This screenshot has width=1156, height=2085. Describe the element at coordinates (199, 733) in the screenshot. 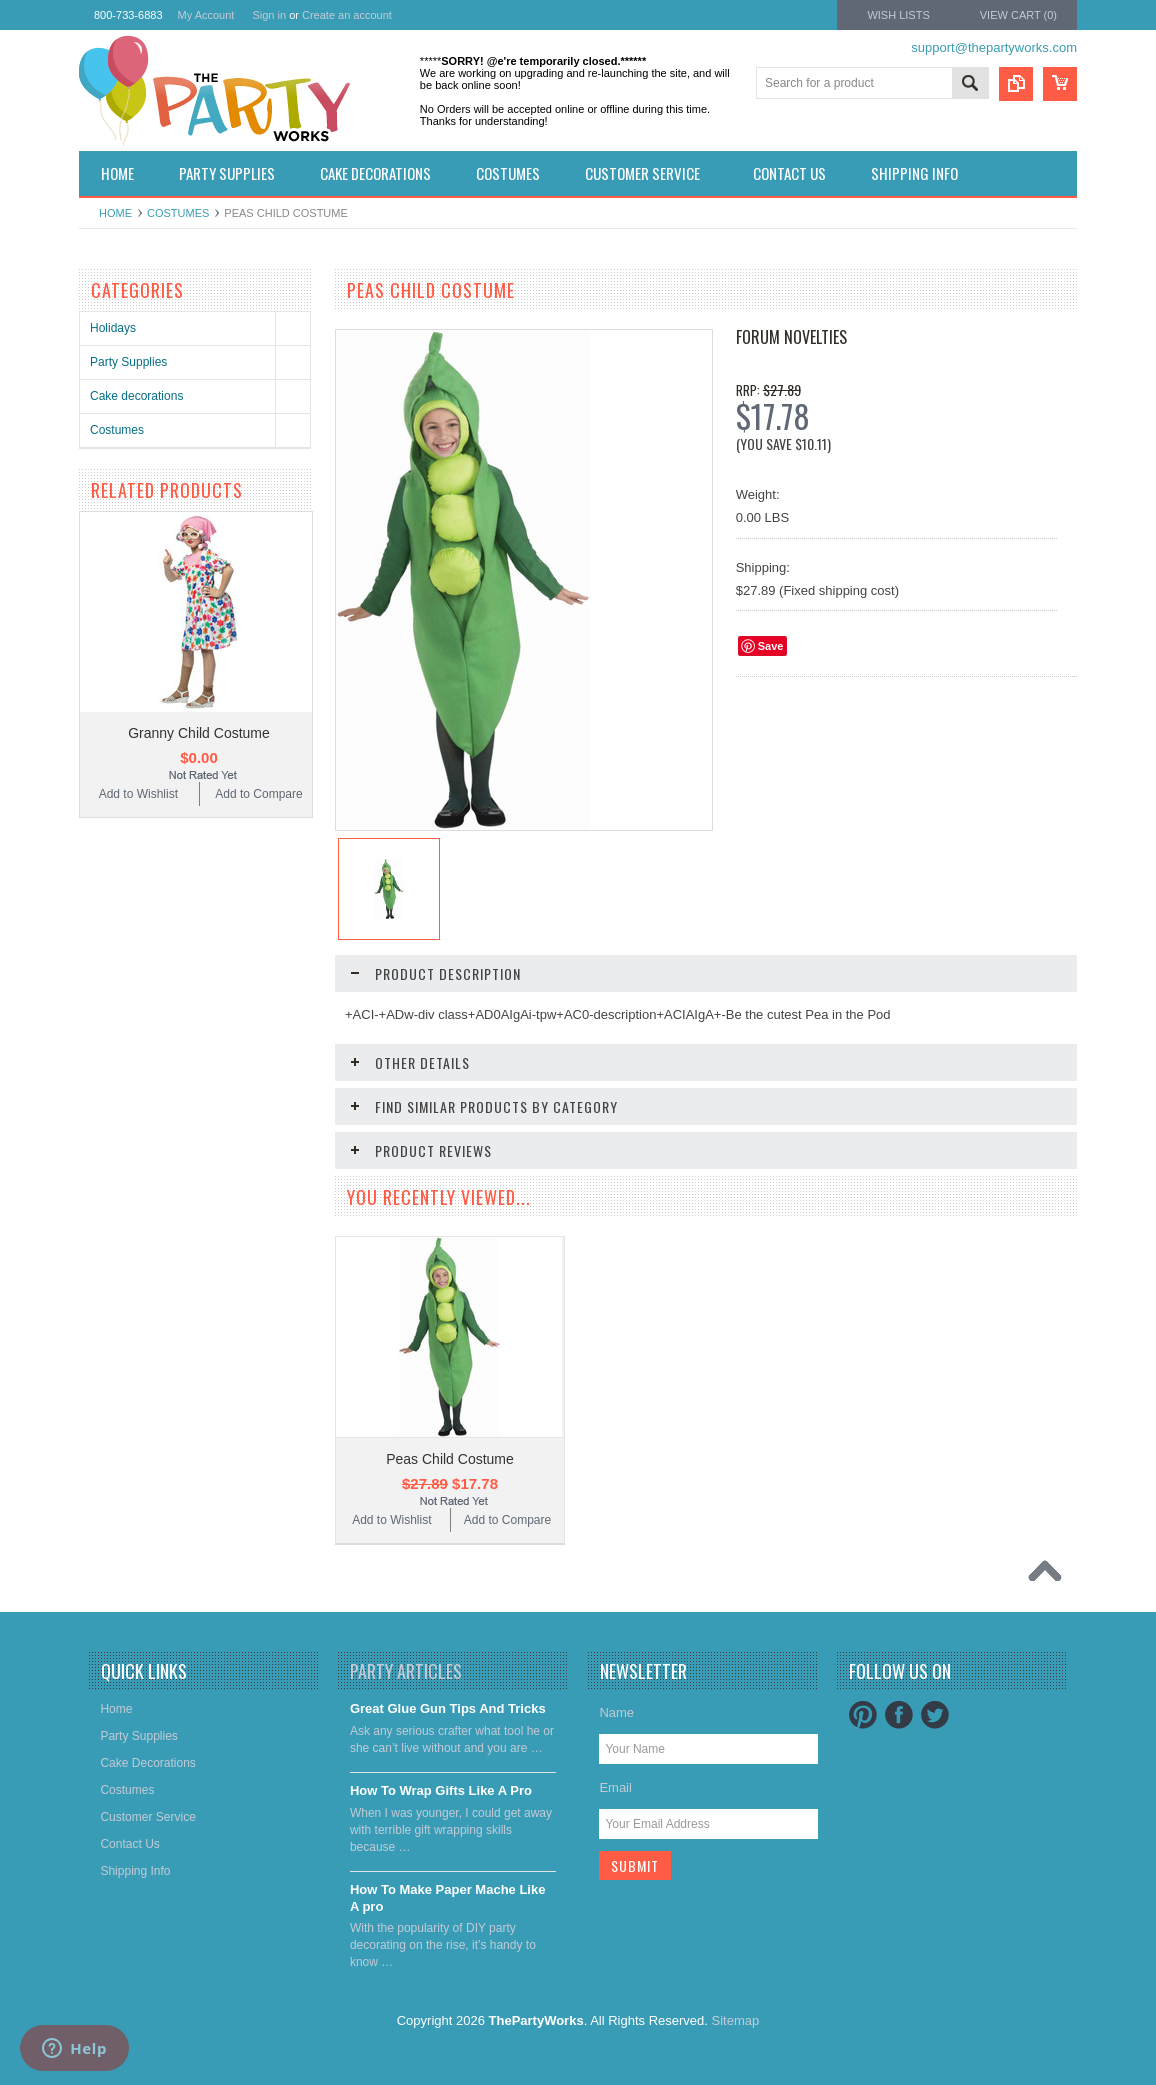

I see `Granny Child Costume` at that location.